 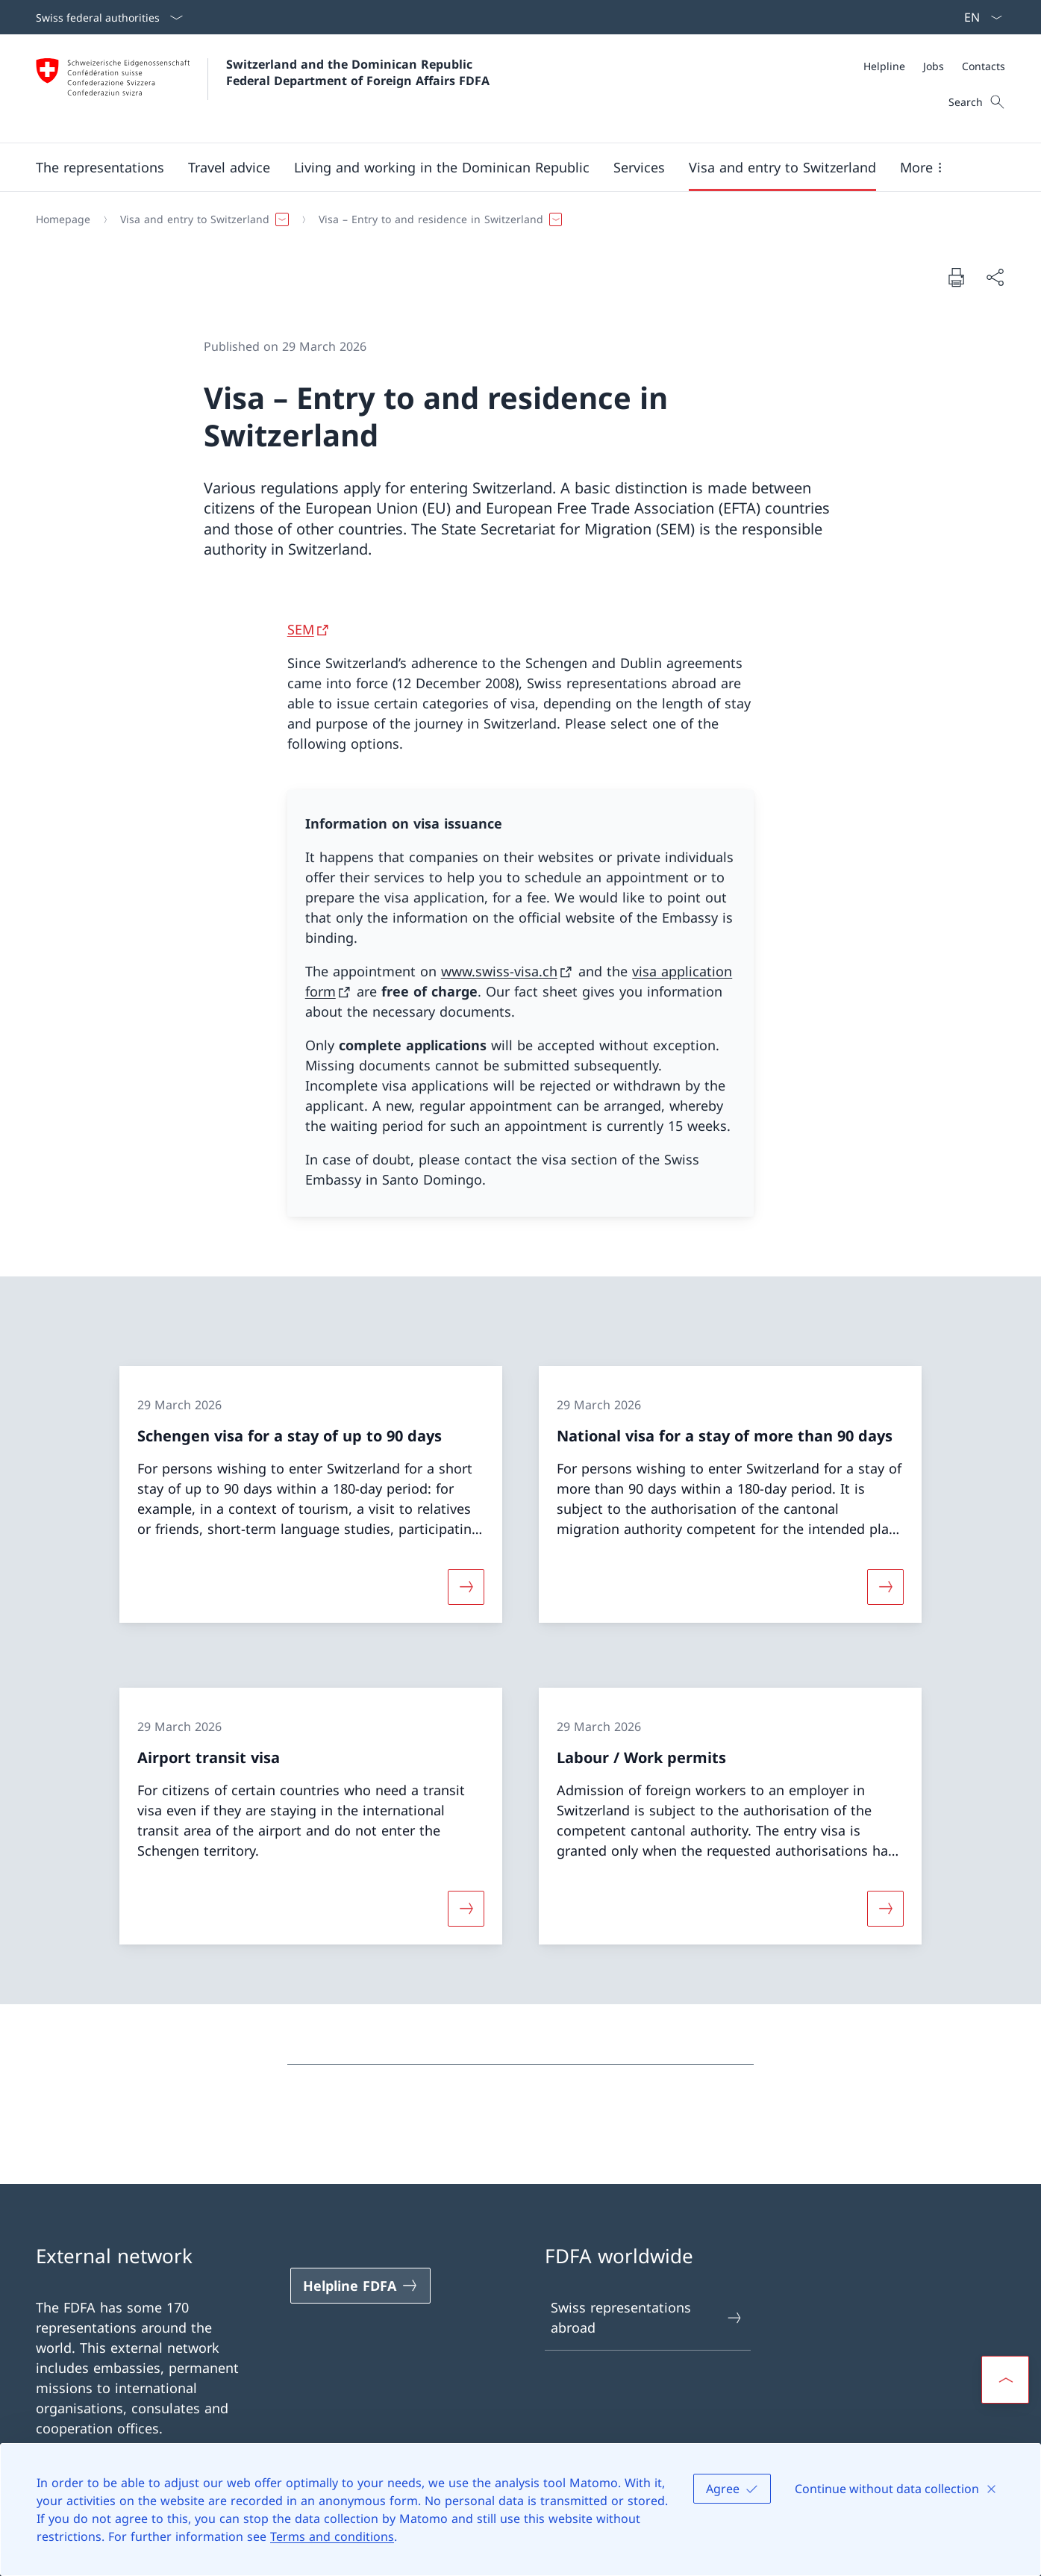 I want to click on [Homepage], so click(x=63, y=219).